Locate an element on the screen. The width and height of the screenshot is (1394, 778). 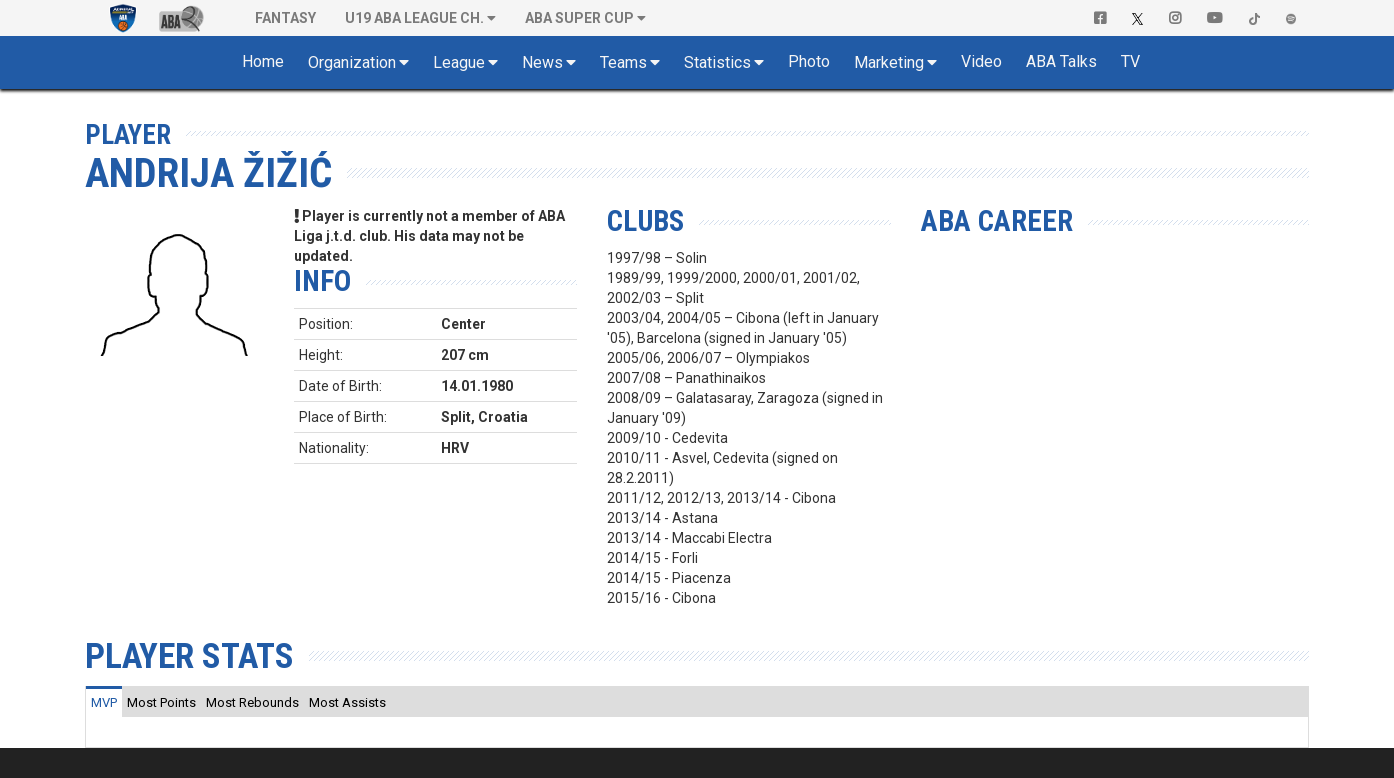
Organization [button] is located at coordinates (352, 62).